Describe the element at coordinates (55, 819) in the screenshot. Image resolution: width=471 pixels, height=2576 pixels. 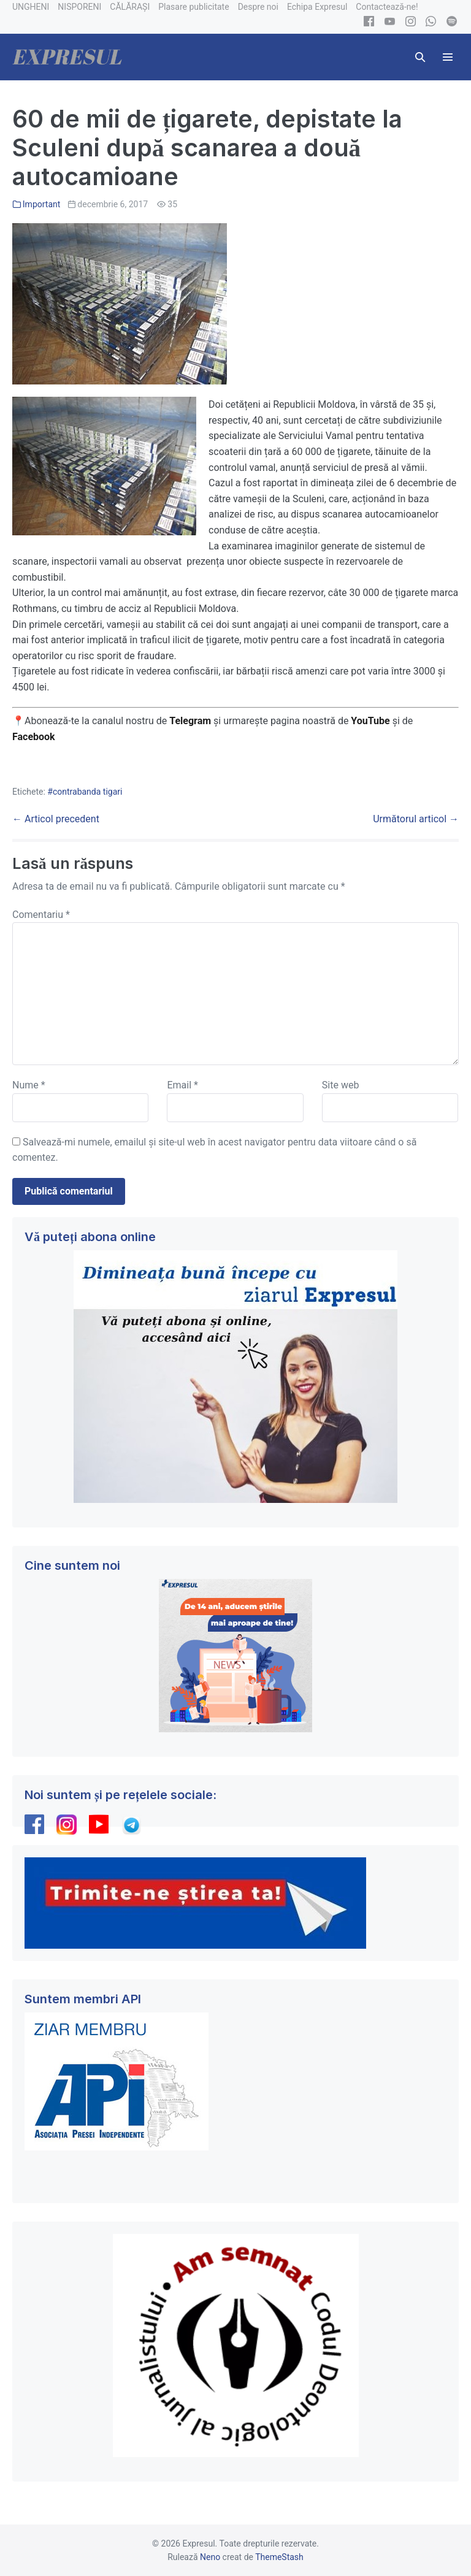
I see `← Articol precedent` at that location.